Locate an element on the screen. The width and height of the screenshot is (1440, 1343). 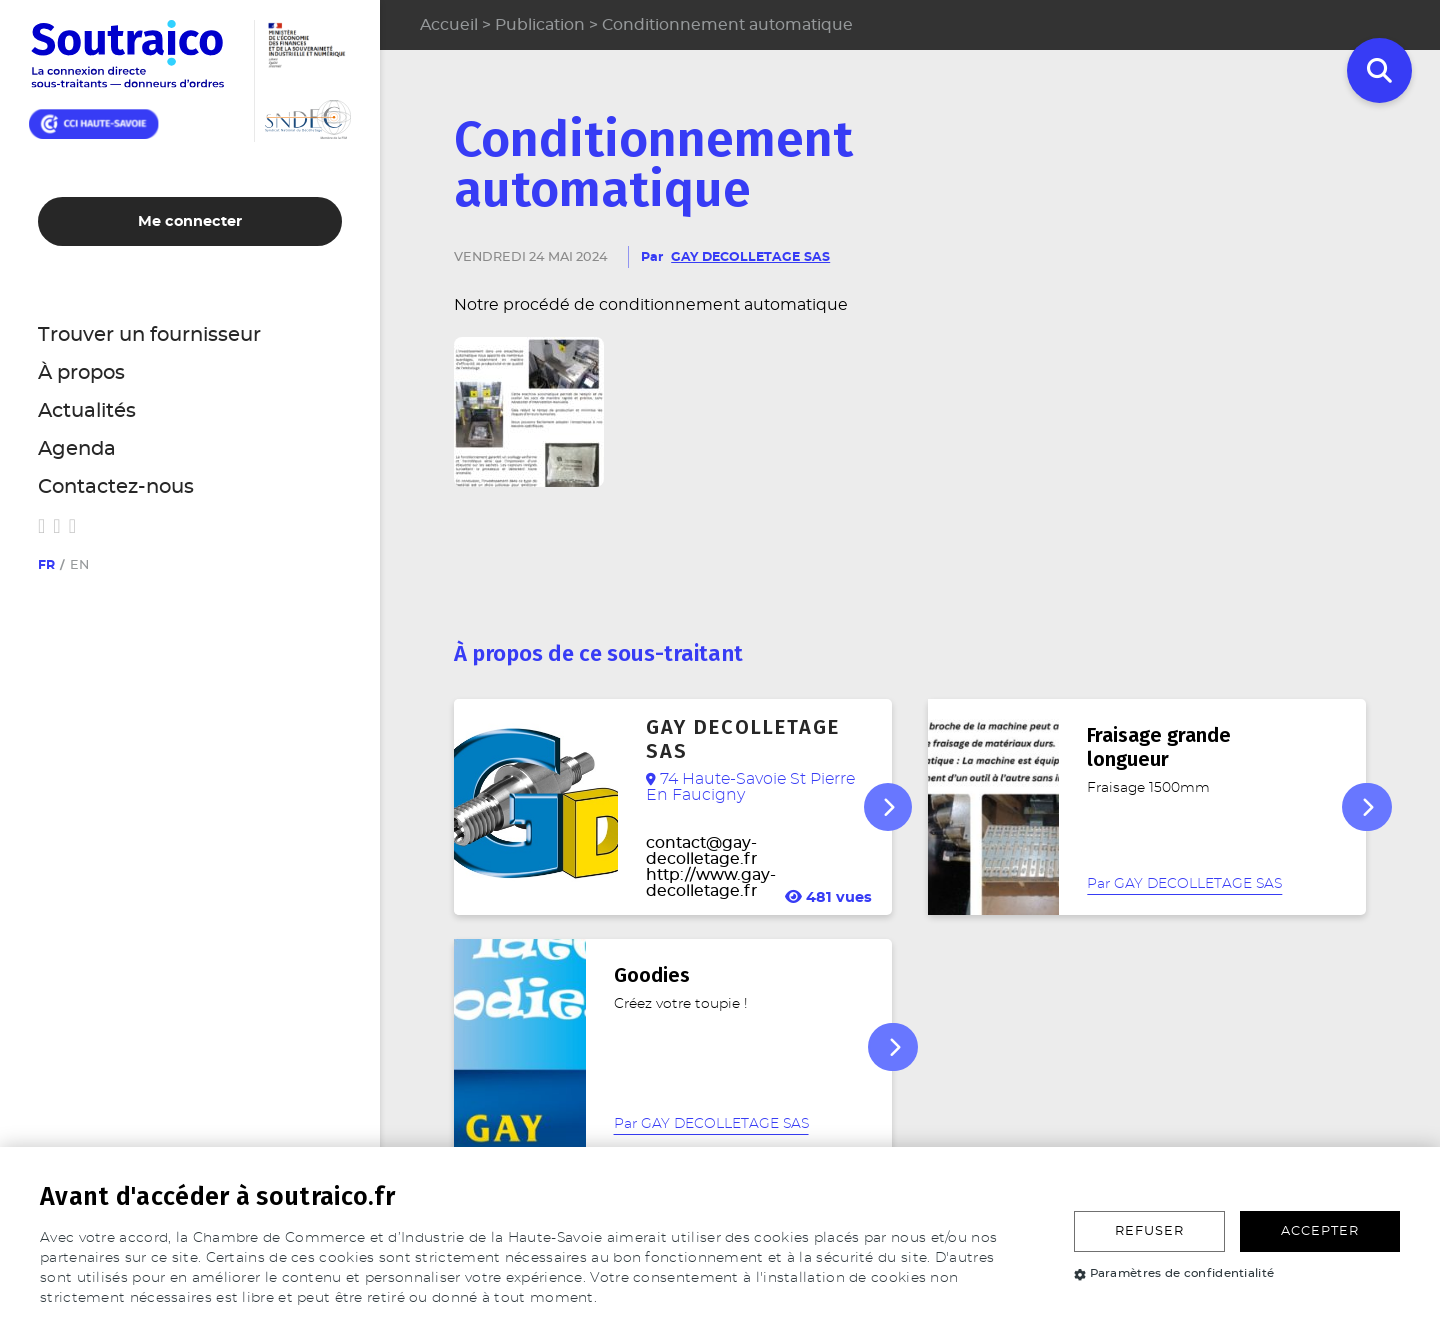
GAY DECOLLETAGE SAS is located at coordinates (750, 257).